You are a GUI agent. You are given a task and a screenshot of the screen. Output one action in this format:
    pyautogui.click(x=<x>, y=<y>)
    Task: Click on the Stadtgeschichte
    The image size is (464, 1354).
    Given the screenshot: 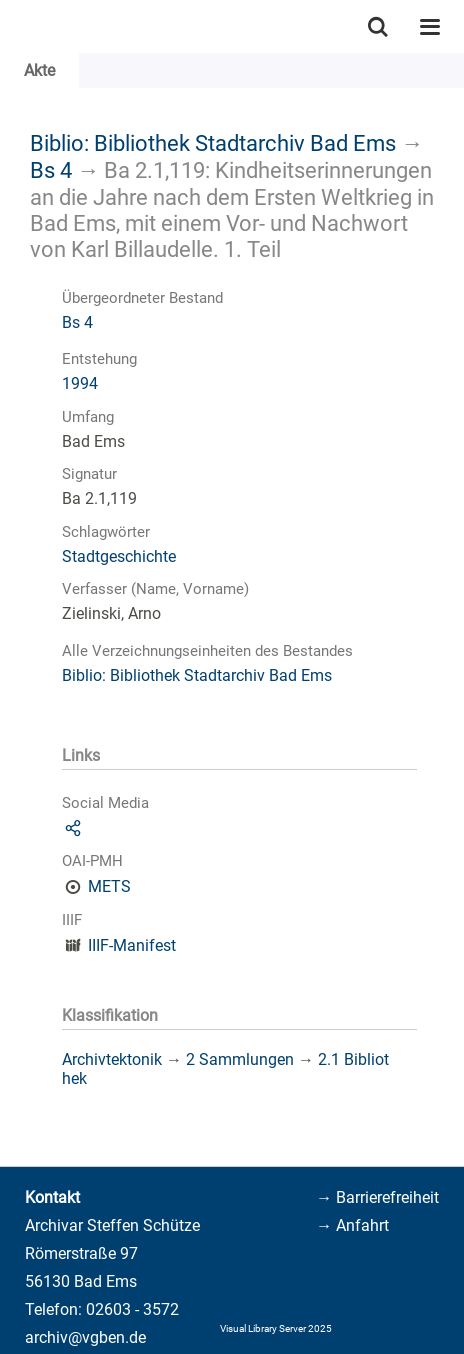 What is the action you would take?
    pyautogui.click(x=119, y=556)
    